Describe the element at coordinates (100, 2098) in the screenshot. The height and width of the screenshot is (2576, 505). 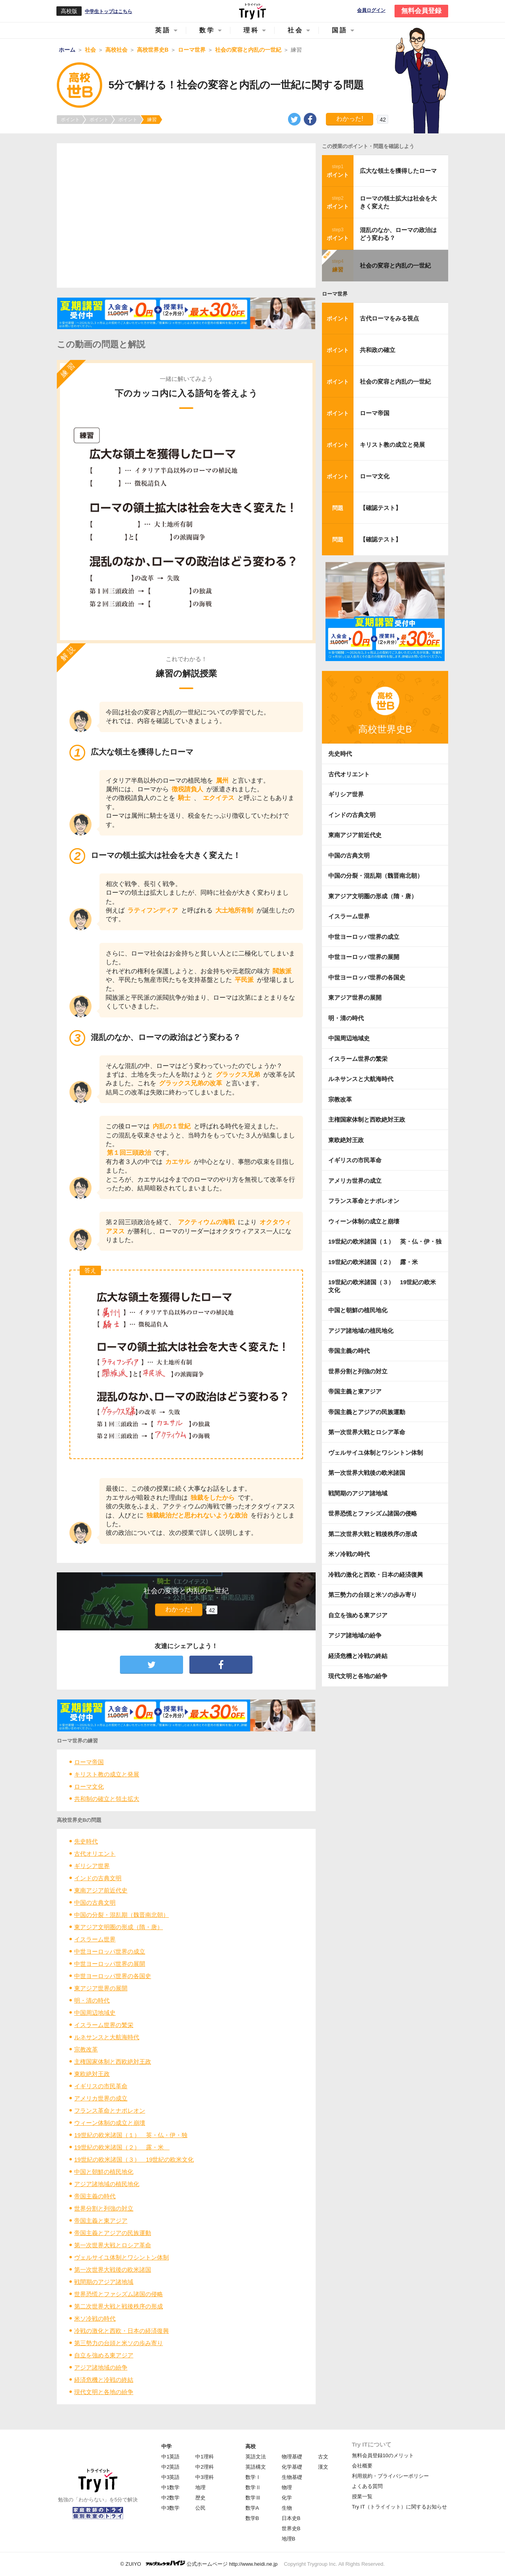
I see `アメリカ世界の成立` at that location.